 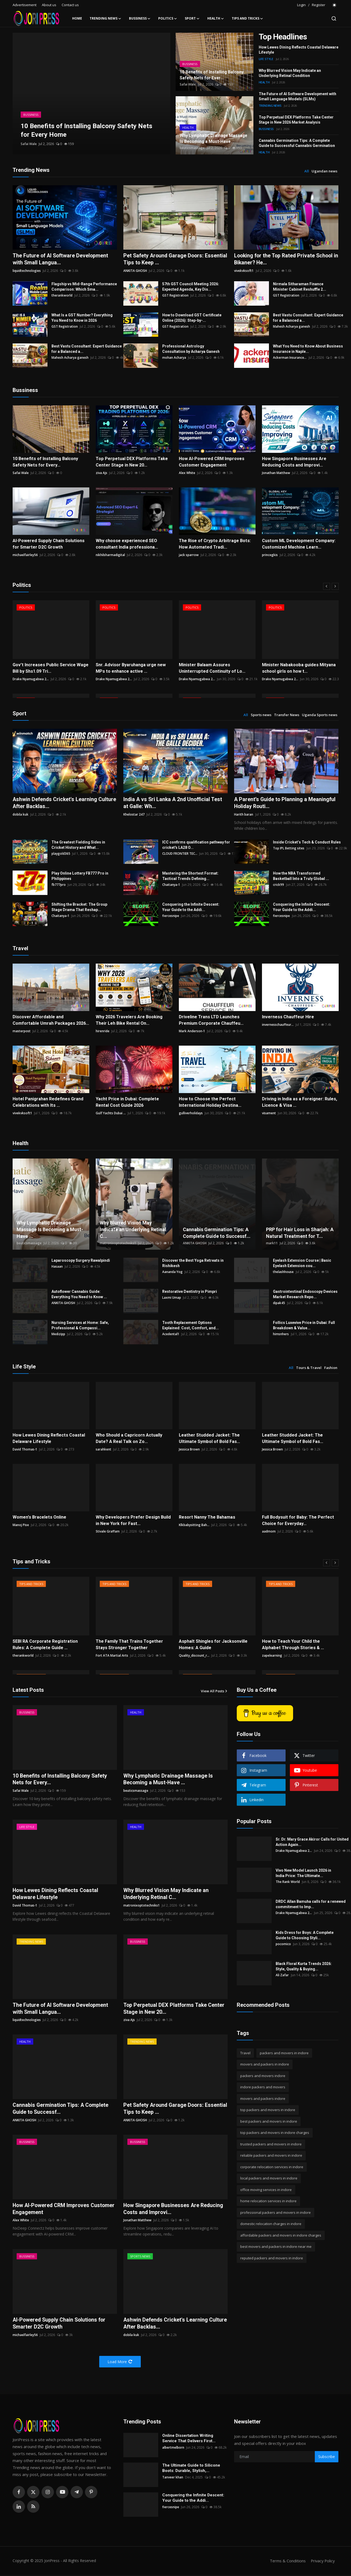 I want to click on Looking for the Top Rated Private School in Bikaner? He..., so click(x=284, y=259).